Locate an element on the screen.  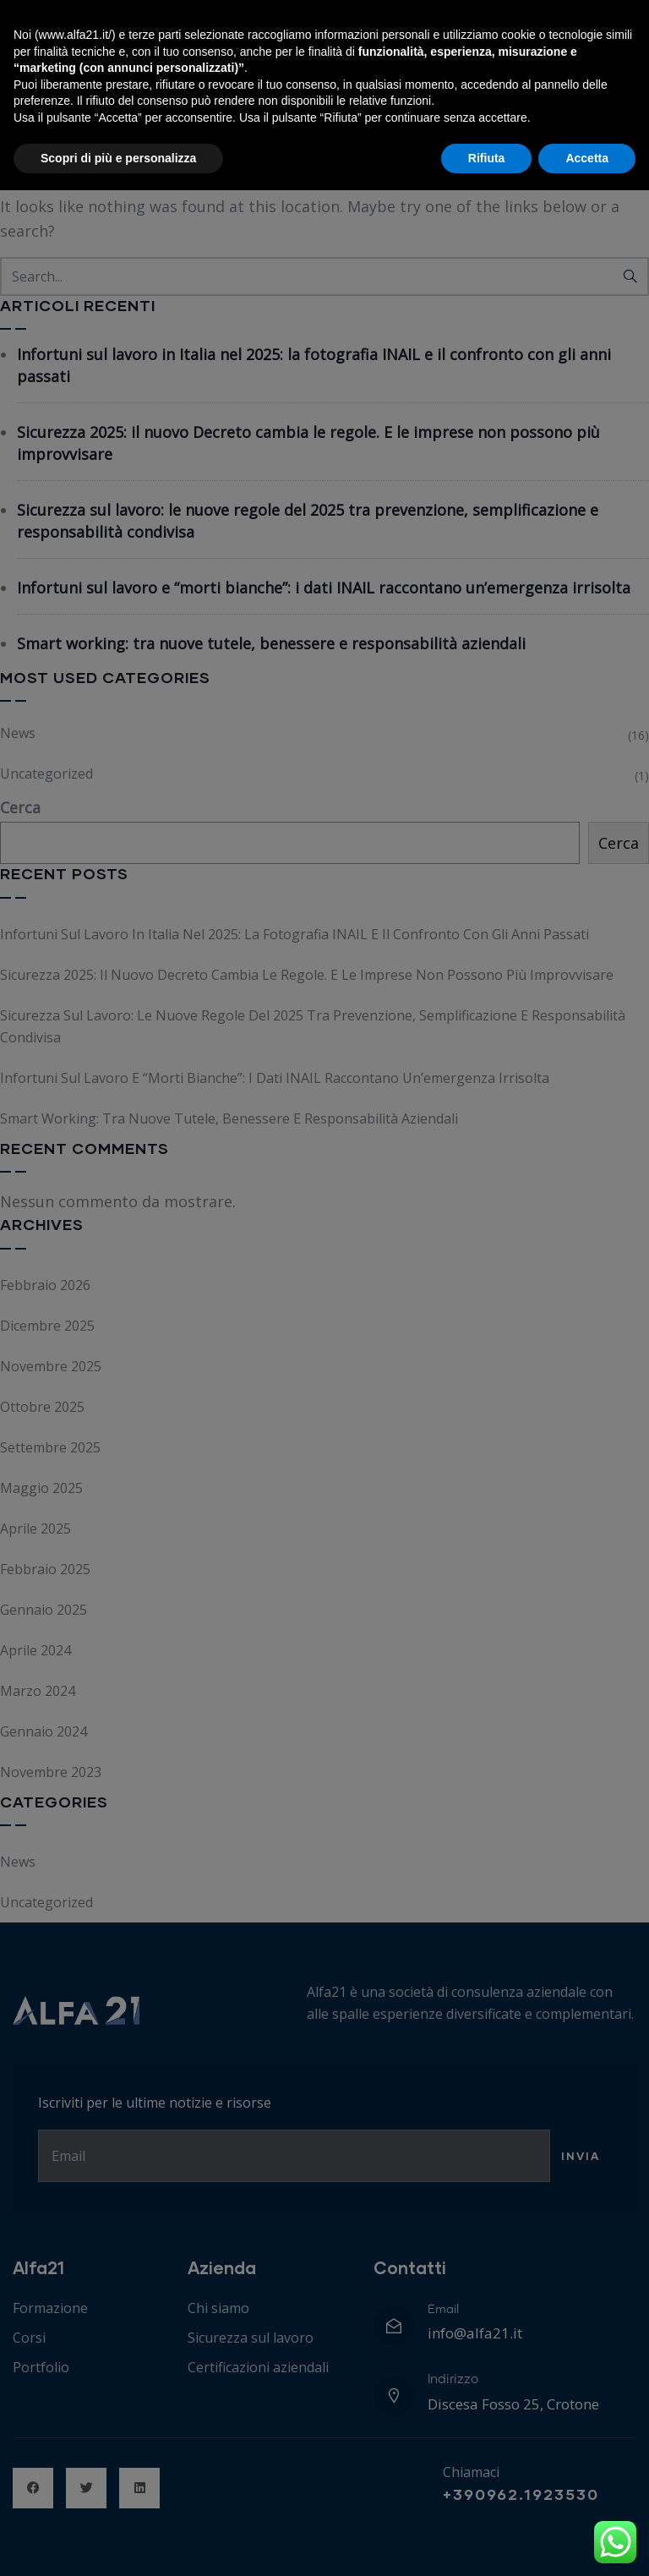
Rifiuta [button] is located at coordinates (486, 2543).